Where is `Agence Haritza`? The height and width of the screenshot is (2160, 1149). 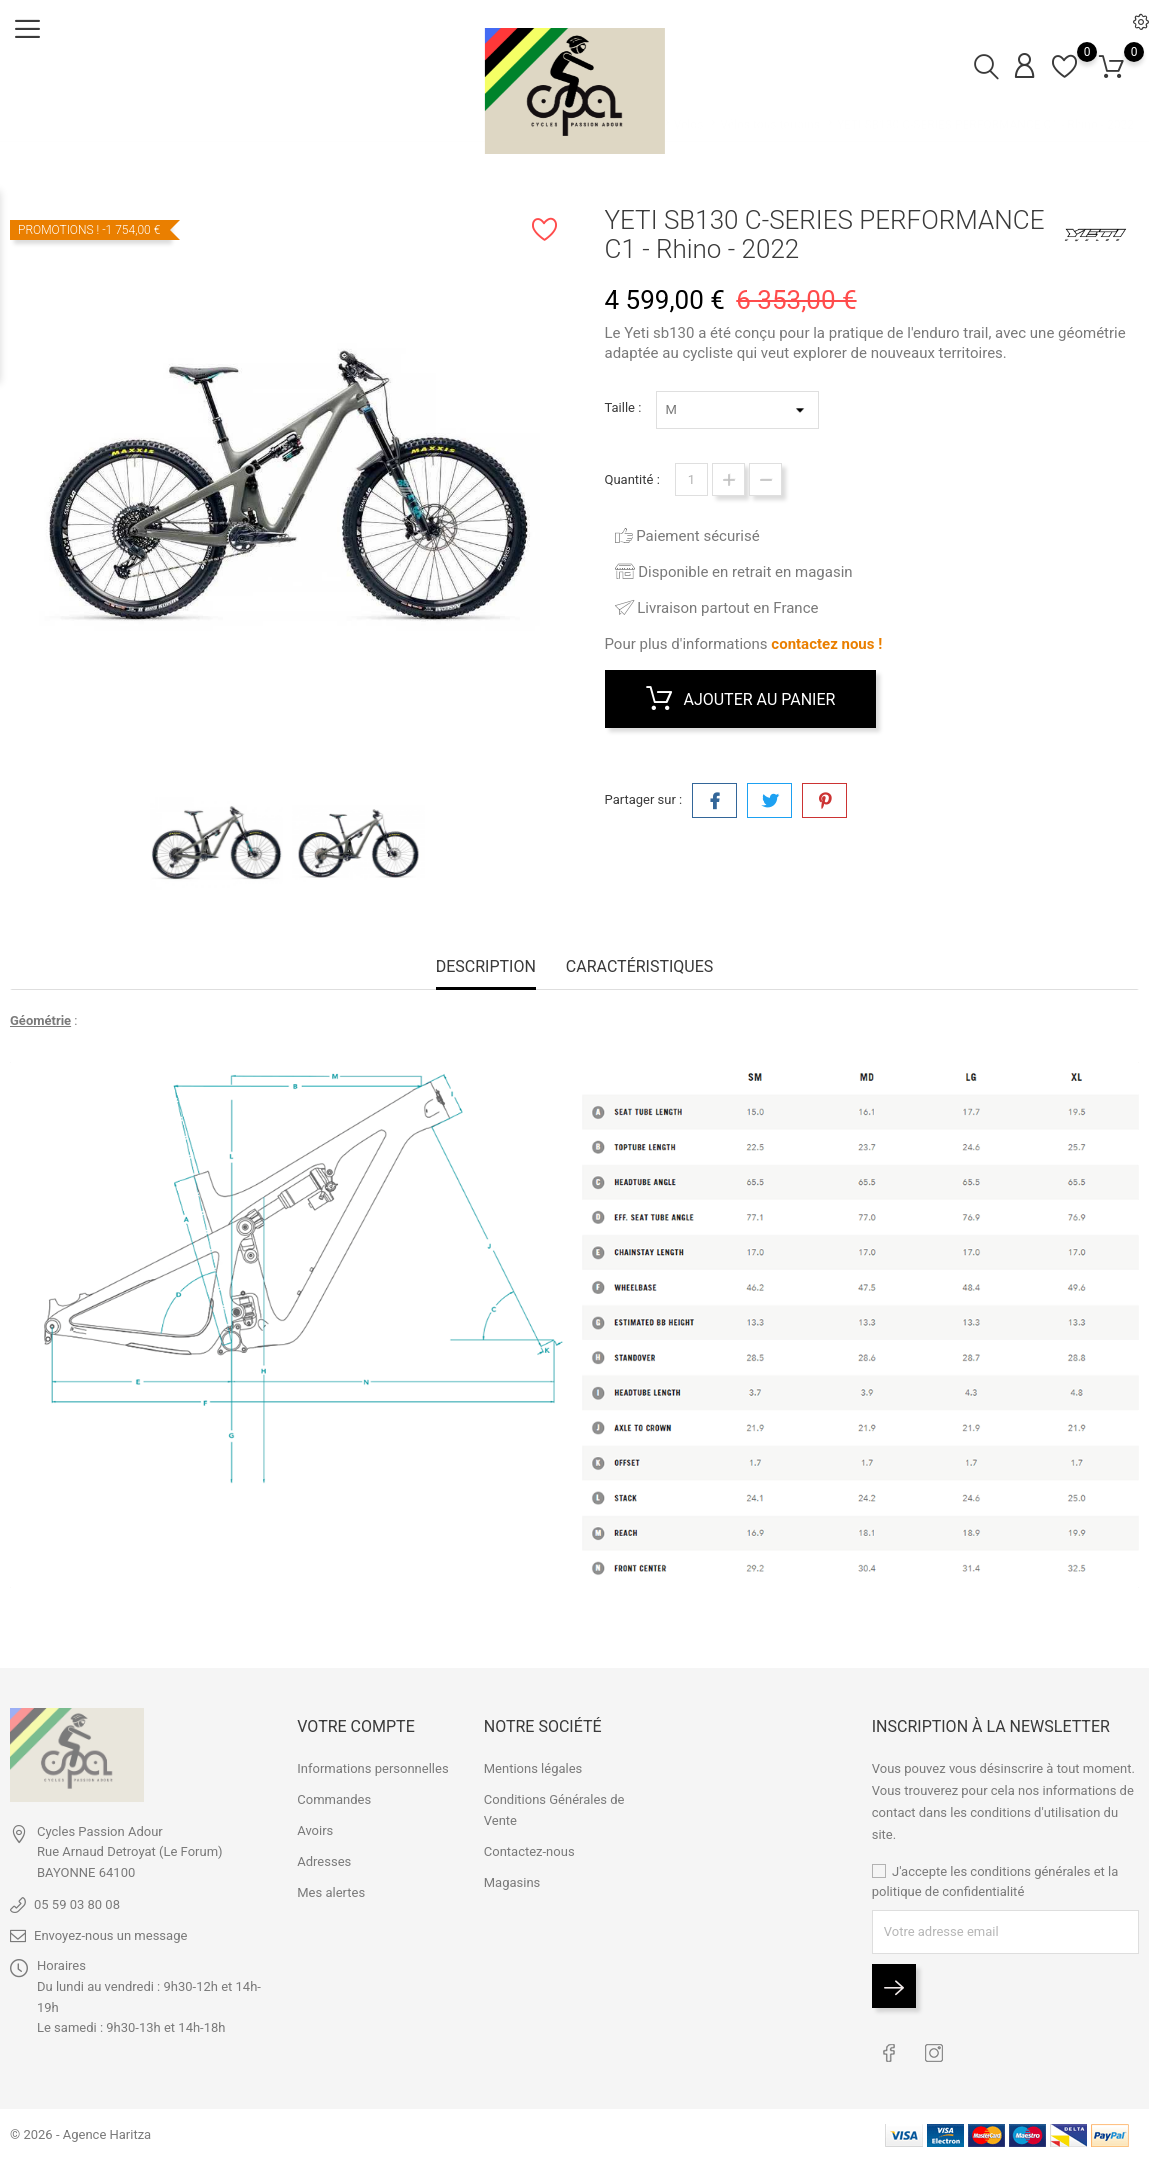
Agence Haritza is located at coordinates (107, 2134).